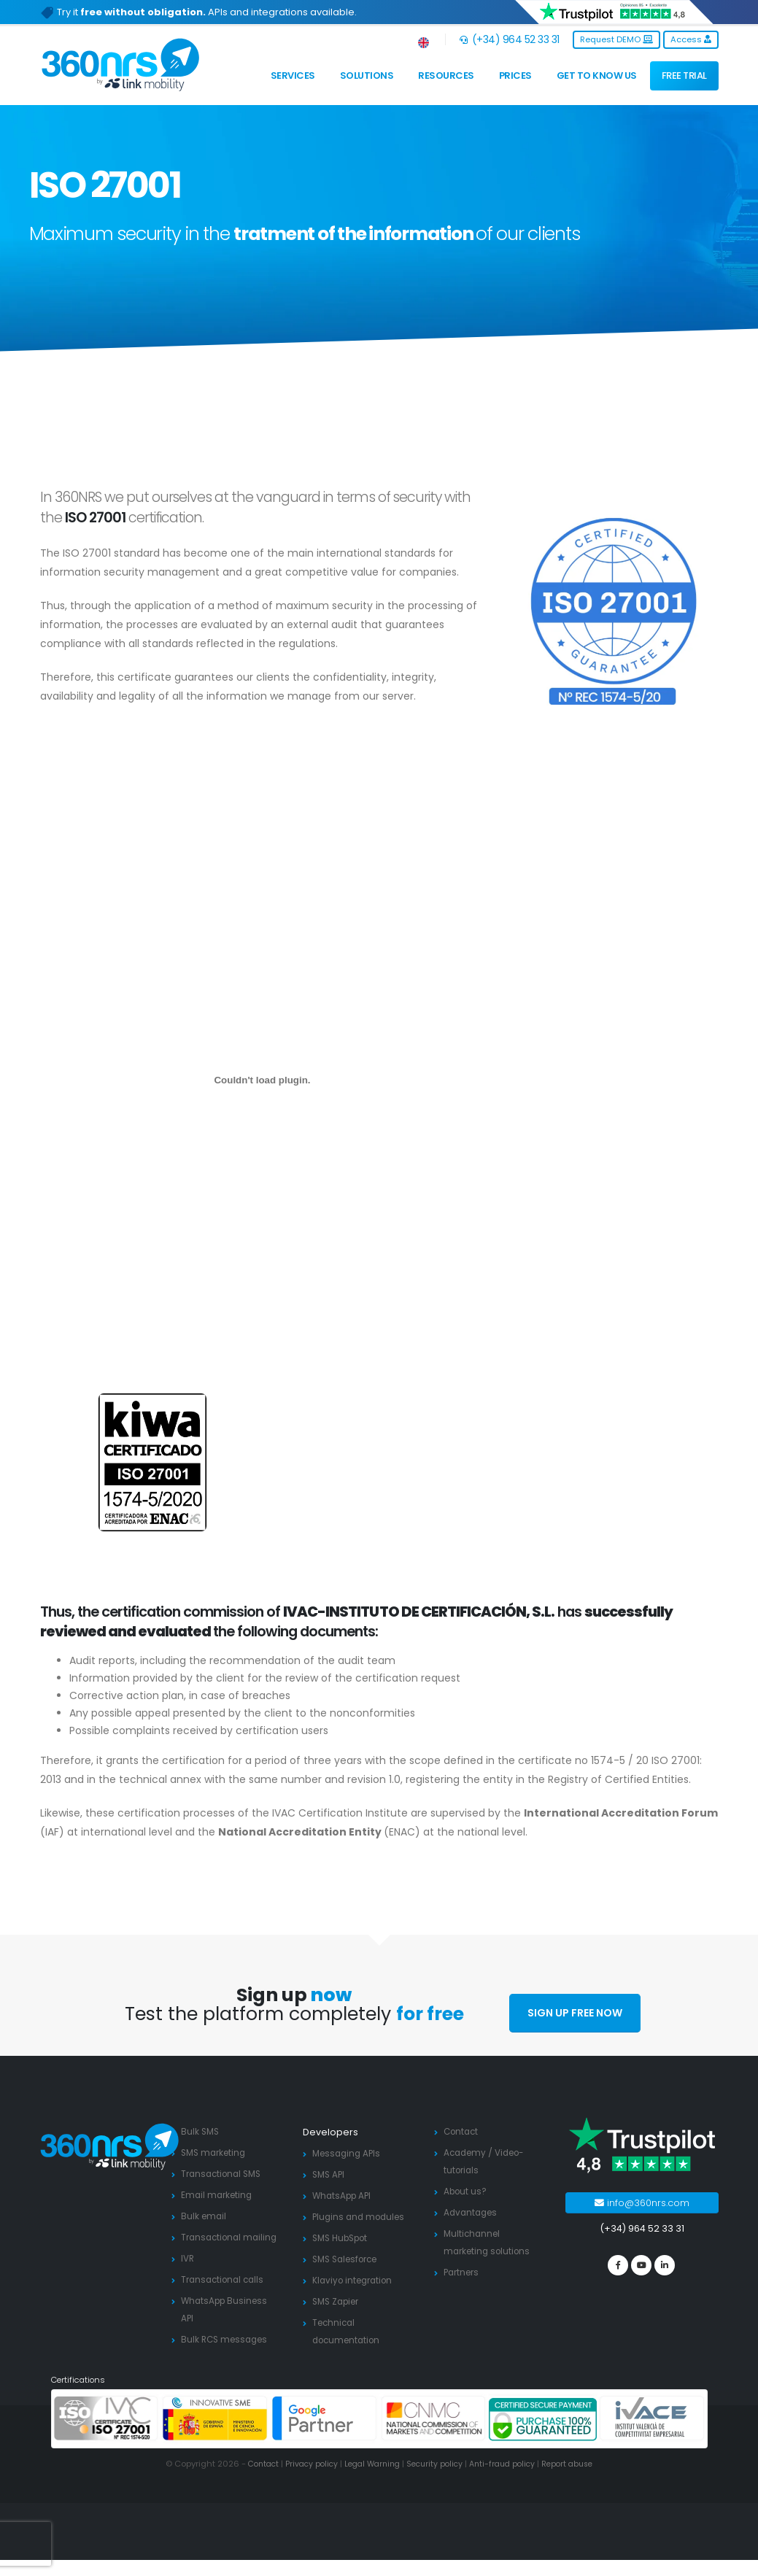 The height and width of the screenshot is (2576, 758). I want to click on SIGN UP FREE NOW, so click(574, 2013).